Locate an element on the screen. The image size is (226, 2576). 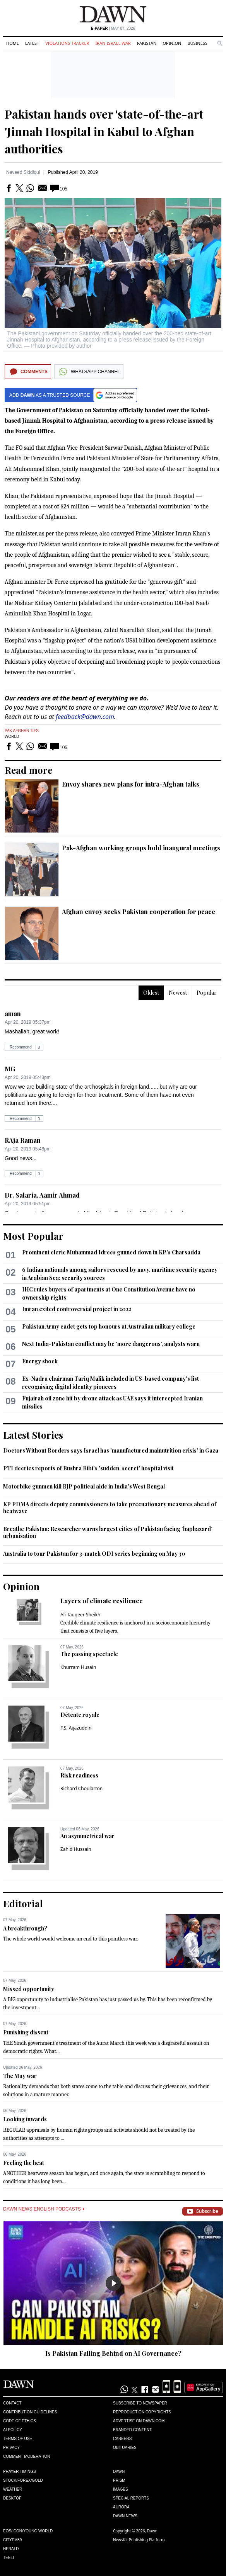
Teeli is located at coordinates (8, 2558).